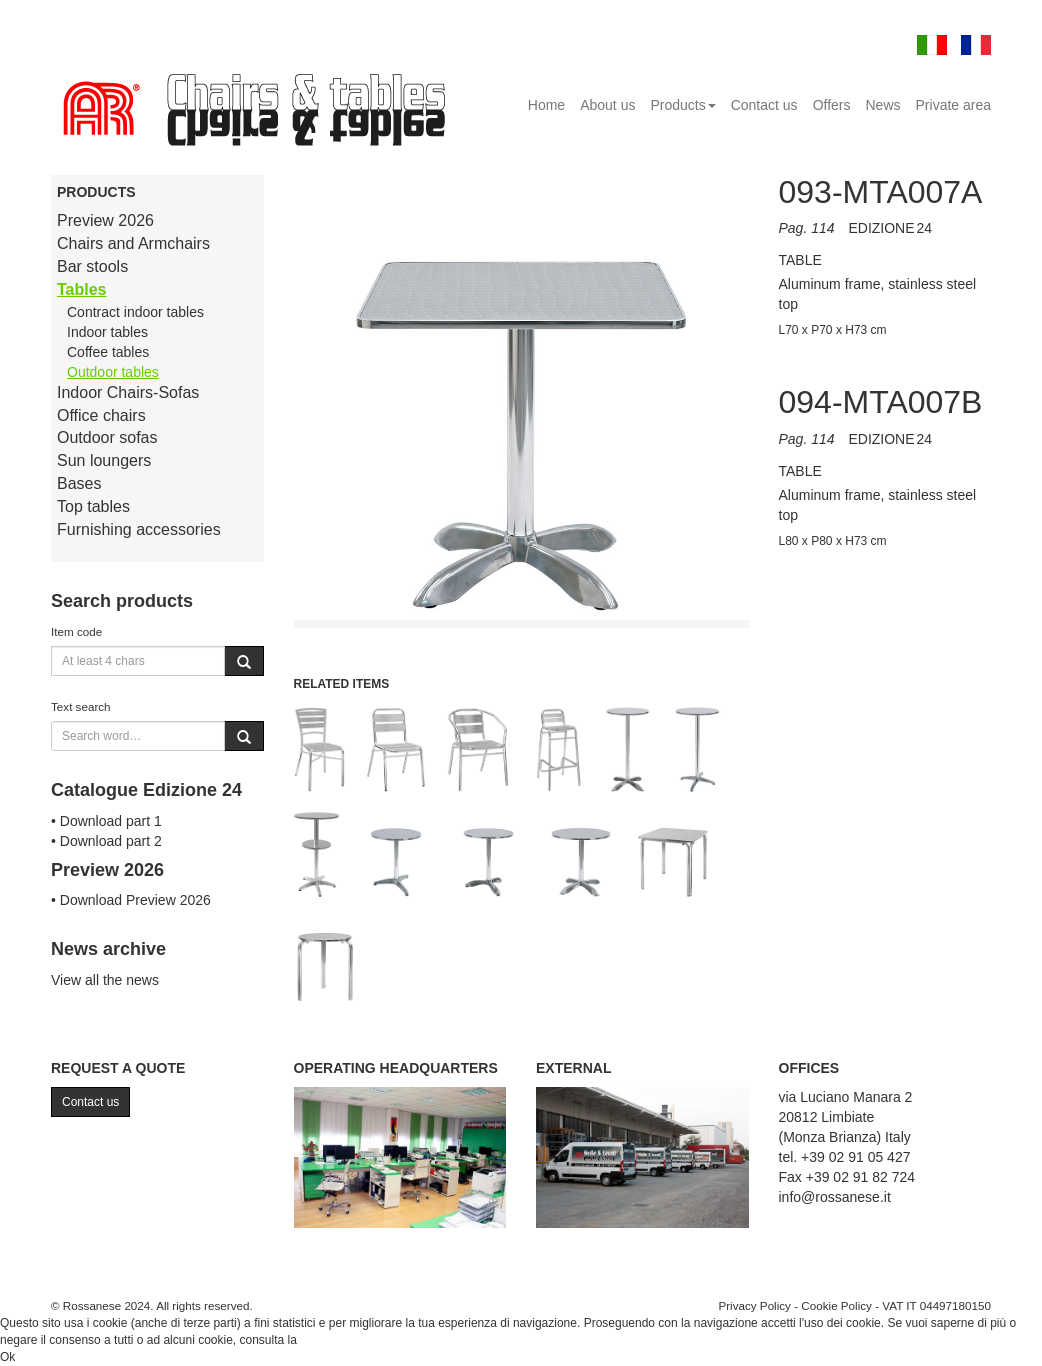  Describe the element at coordinates (139, 529) in the screenshot. I see `Furnishing accessories` at that location.